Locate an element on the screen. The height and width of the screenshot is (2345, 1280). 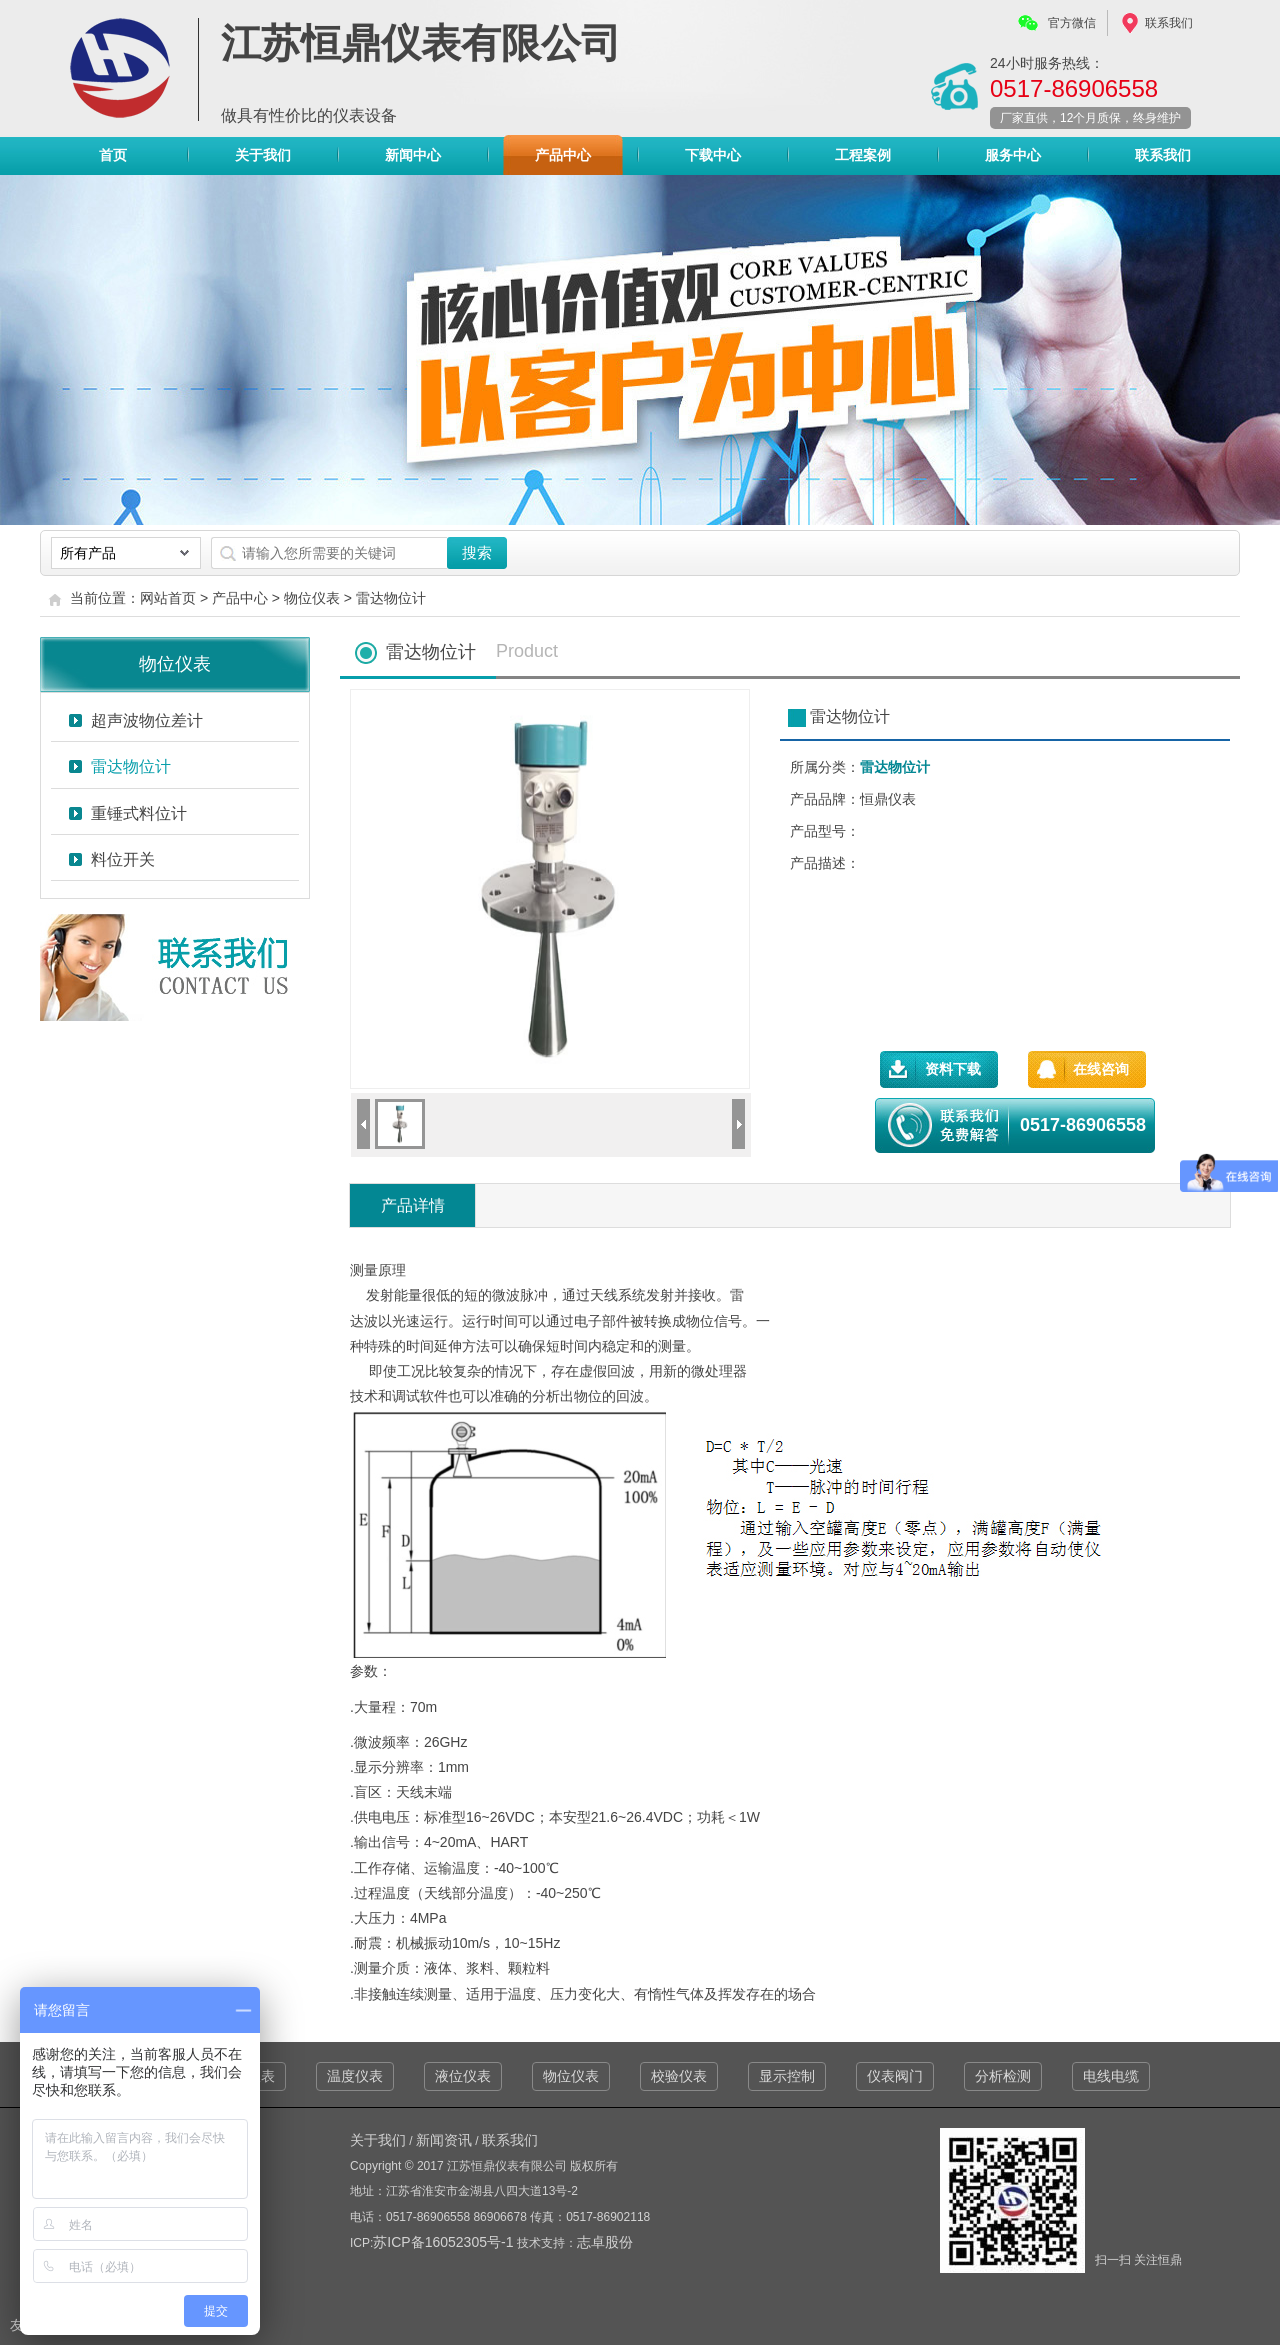
温度仪表 is located at coordinates (355, 2076).